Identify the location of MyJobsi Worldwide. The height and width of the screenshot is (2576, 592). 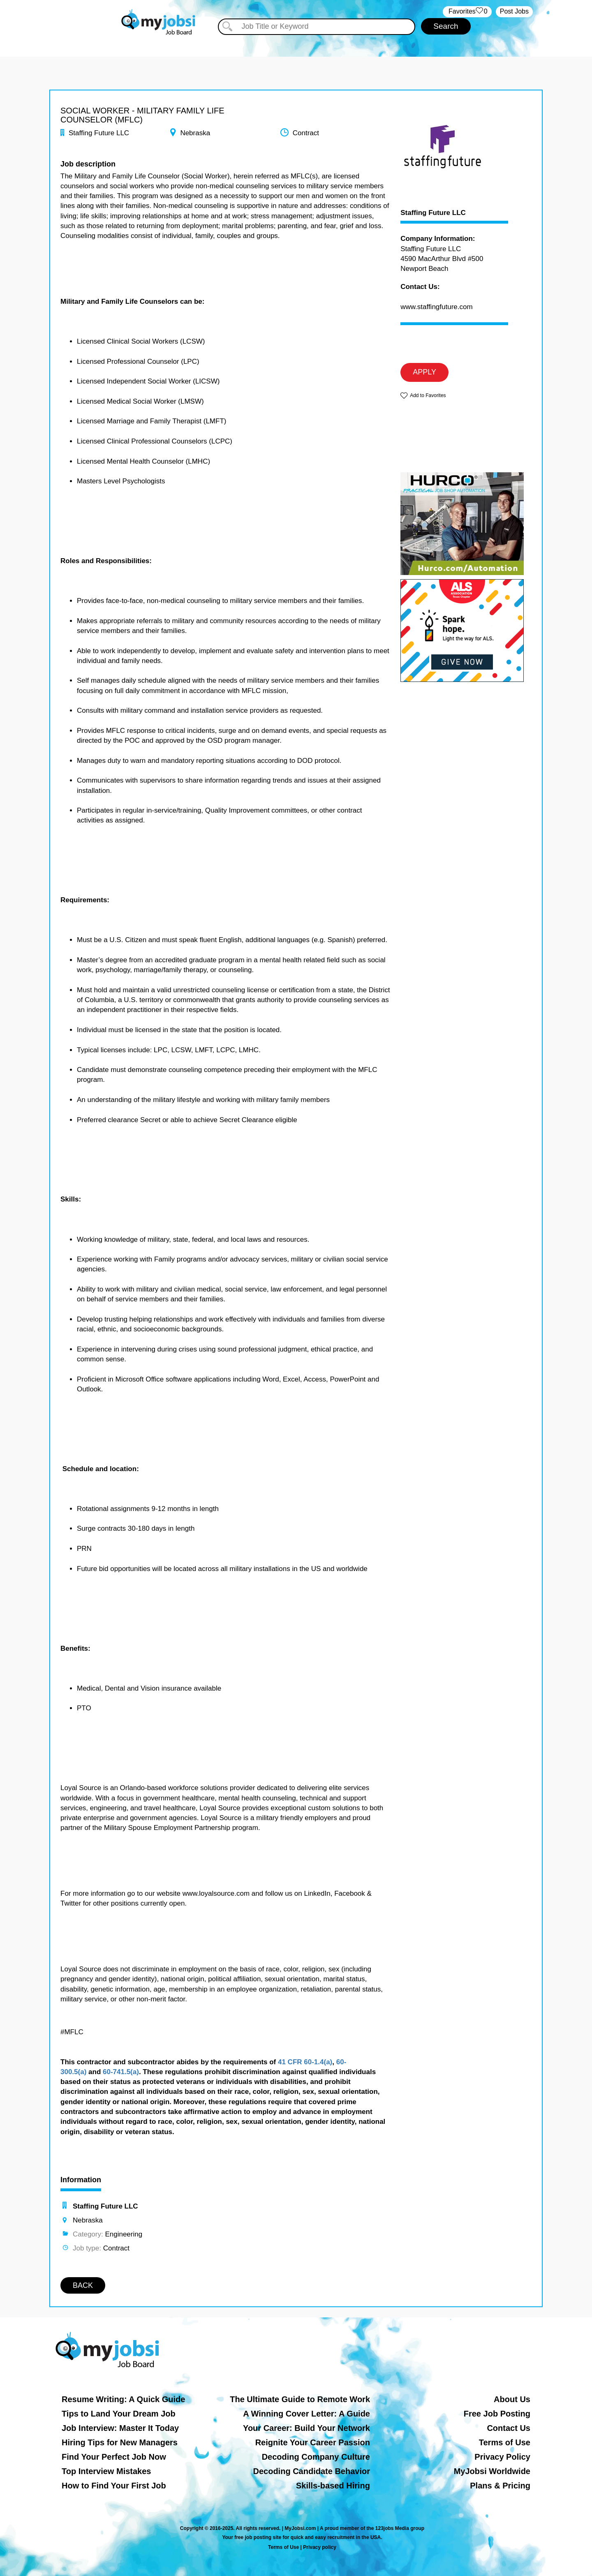
(492, 2471).